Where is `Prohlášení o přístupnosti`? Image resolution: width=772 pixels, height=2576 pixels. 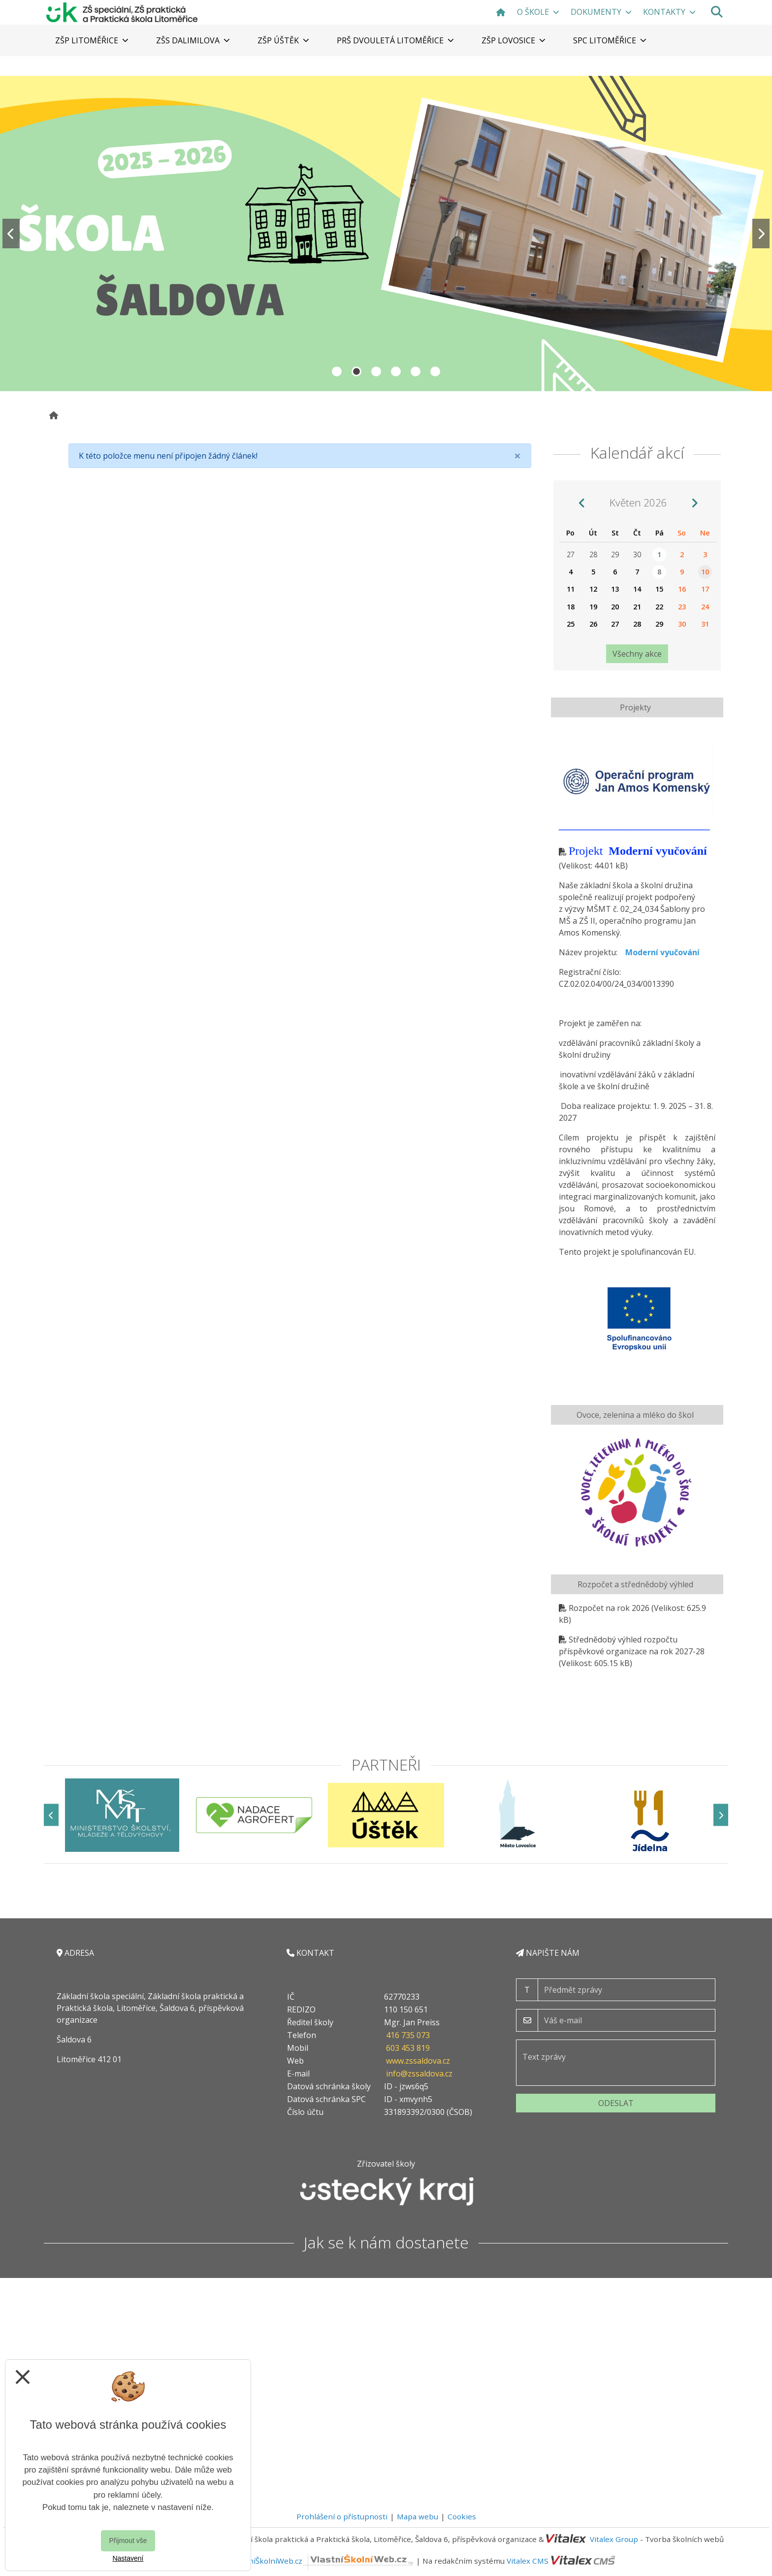 Prohlášení o přístupnosti is located at coordinates (341, 2516).